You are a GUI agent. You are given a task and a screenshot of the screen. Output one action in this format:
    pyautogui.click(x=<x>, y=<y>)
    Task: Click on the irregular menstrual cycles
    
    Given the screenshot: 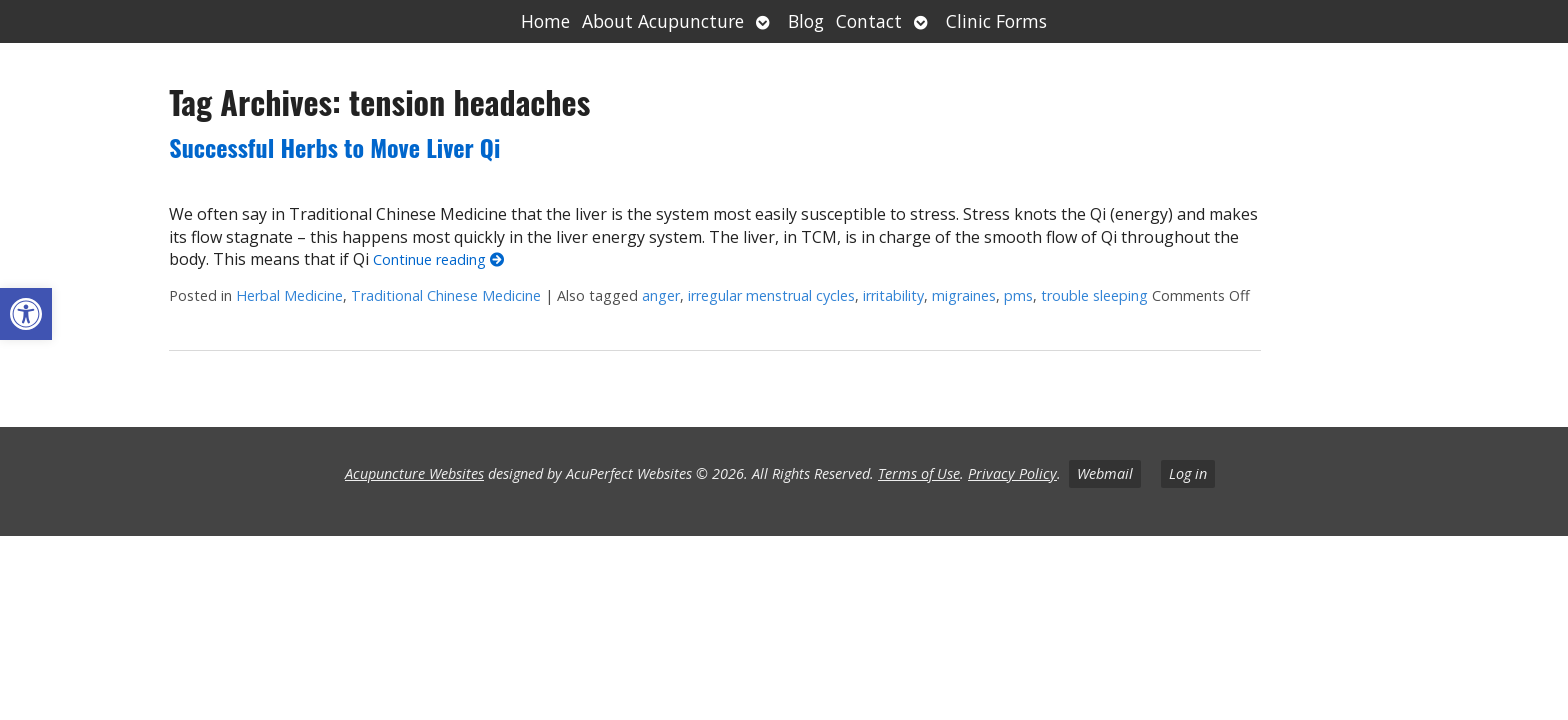 What is the action you would take?
    pyautogui.click(x=771, y=295)
    